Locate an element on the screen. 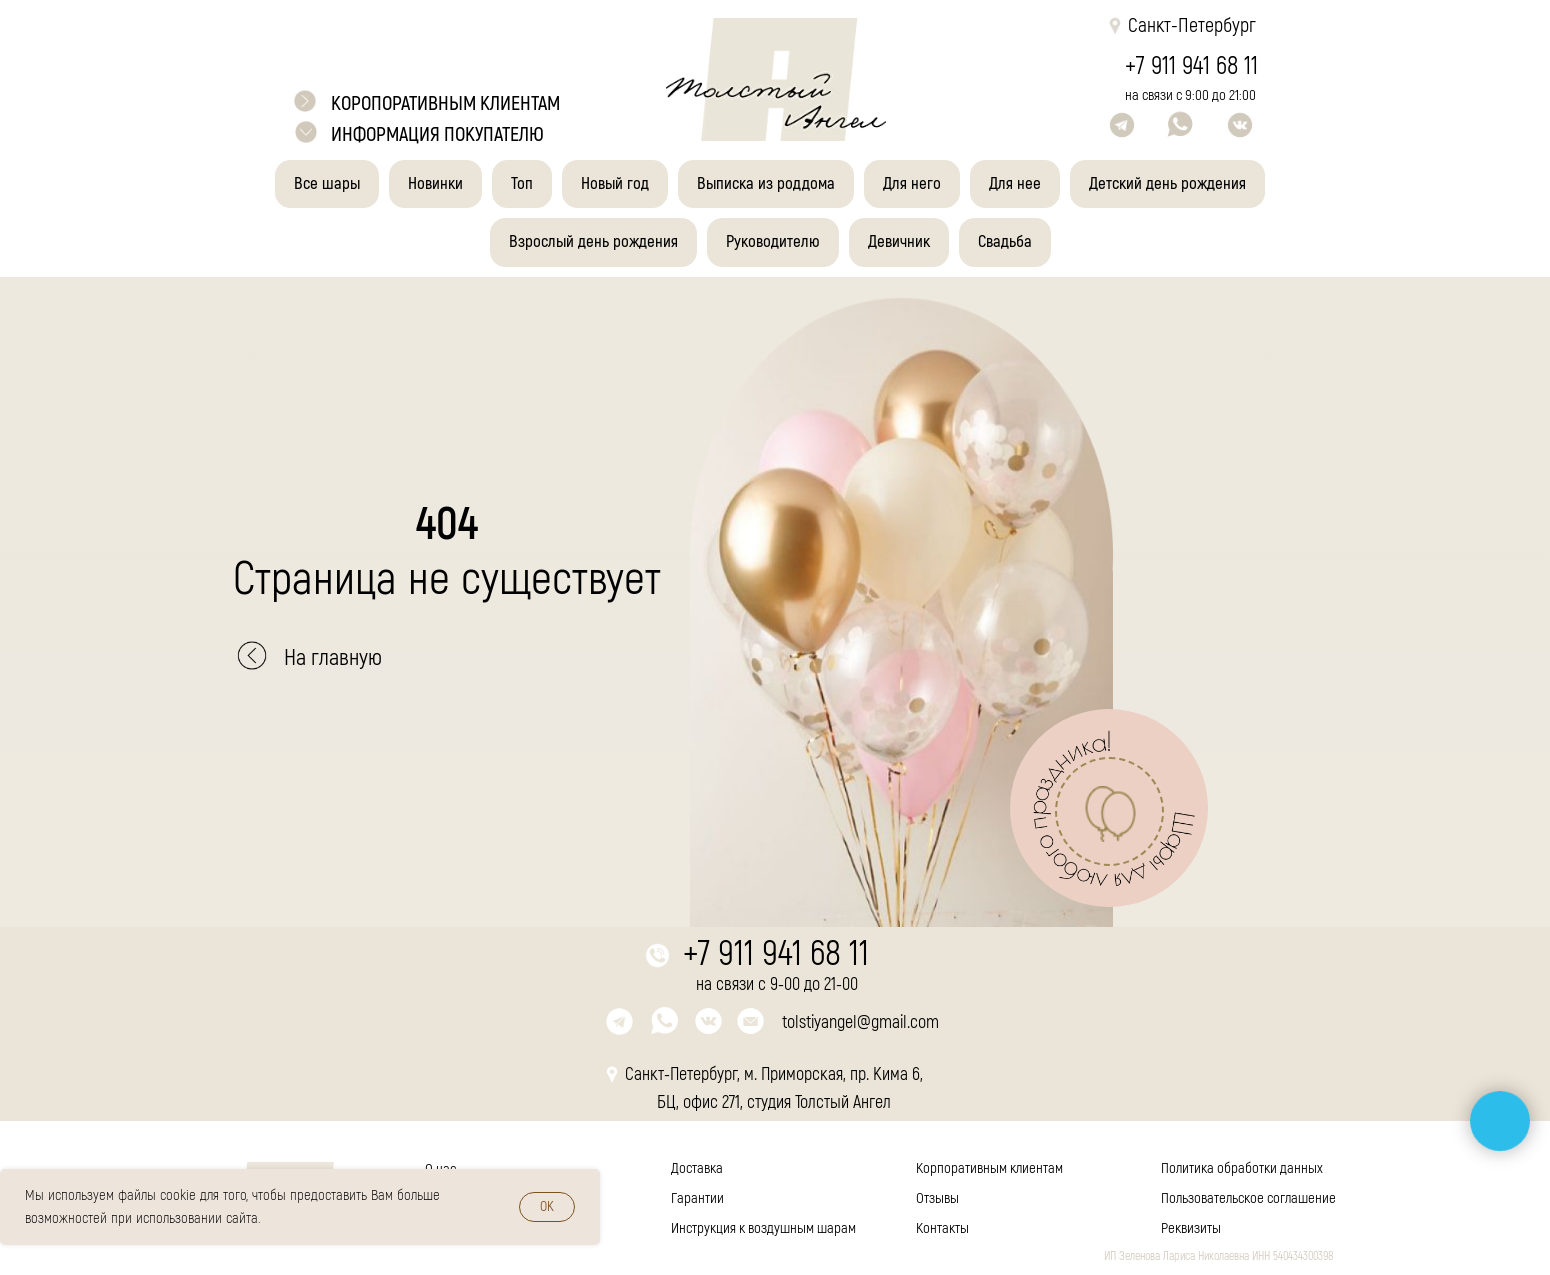 The width and height of the screenshot is (1550, 1275). Девичник is located at coordinates (899, 241).